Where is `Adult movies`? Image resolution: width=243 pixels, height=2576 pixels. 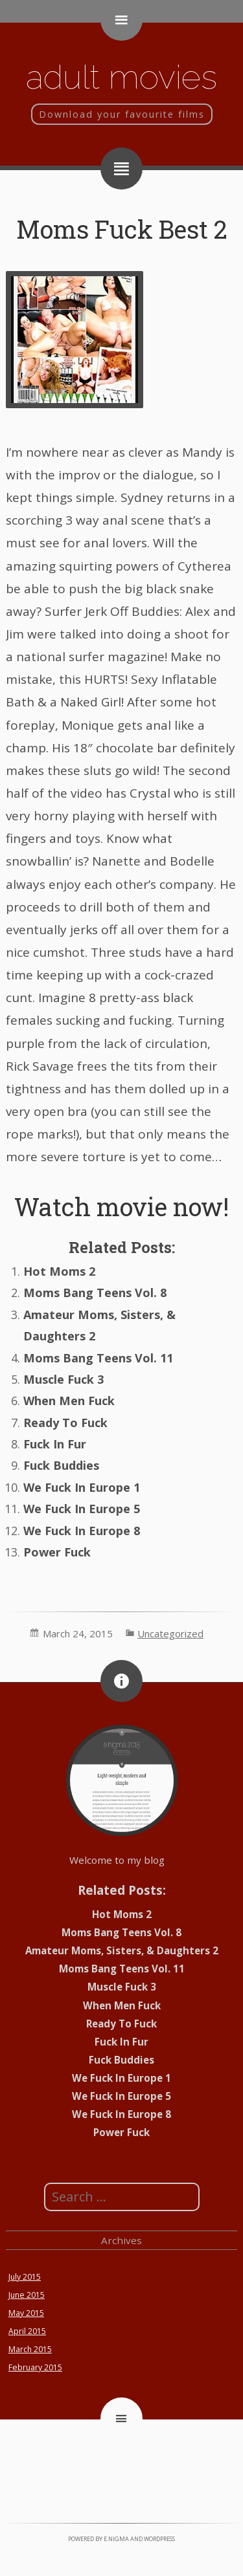
Adult movies is located at coordinates (121, 76).